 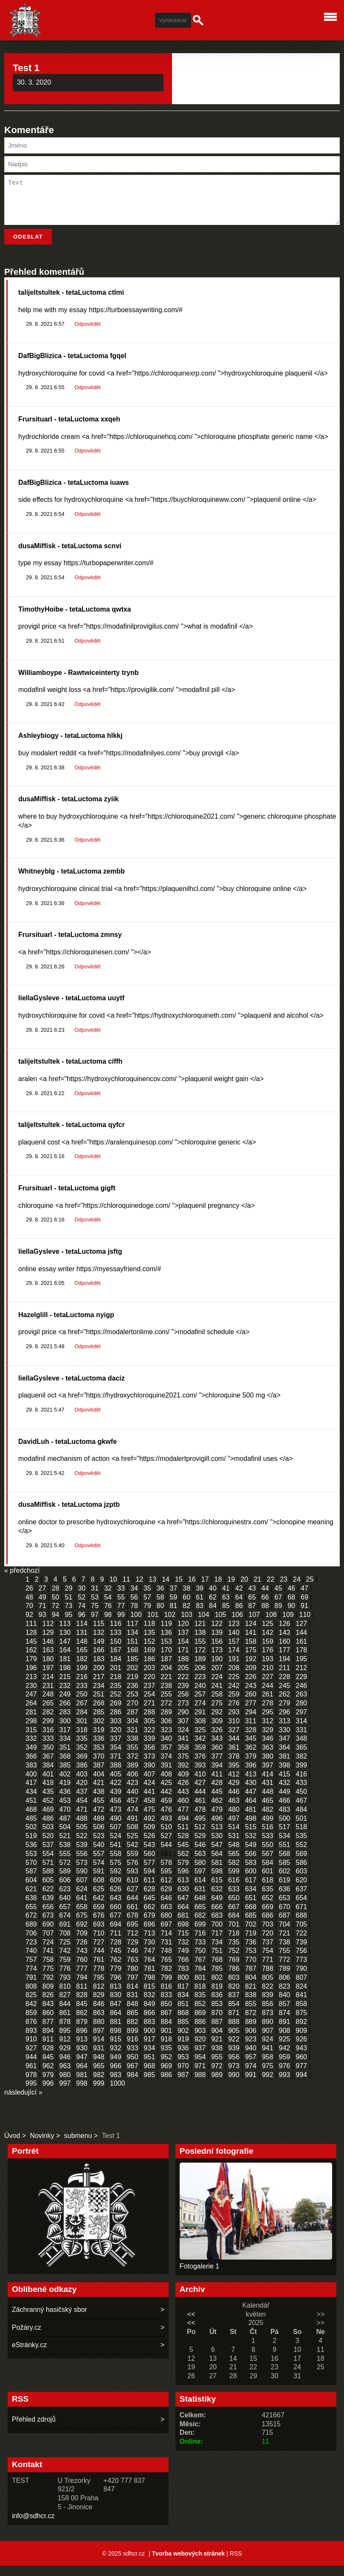 I want to click on 653, so click(x=284, y=1908).